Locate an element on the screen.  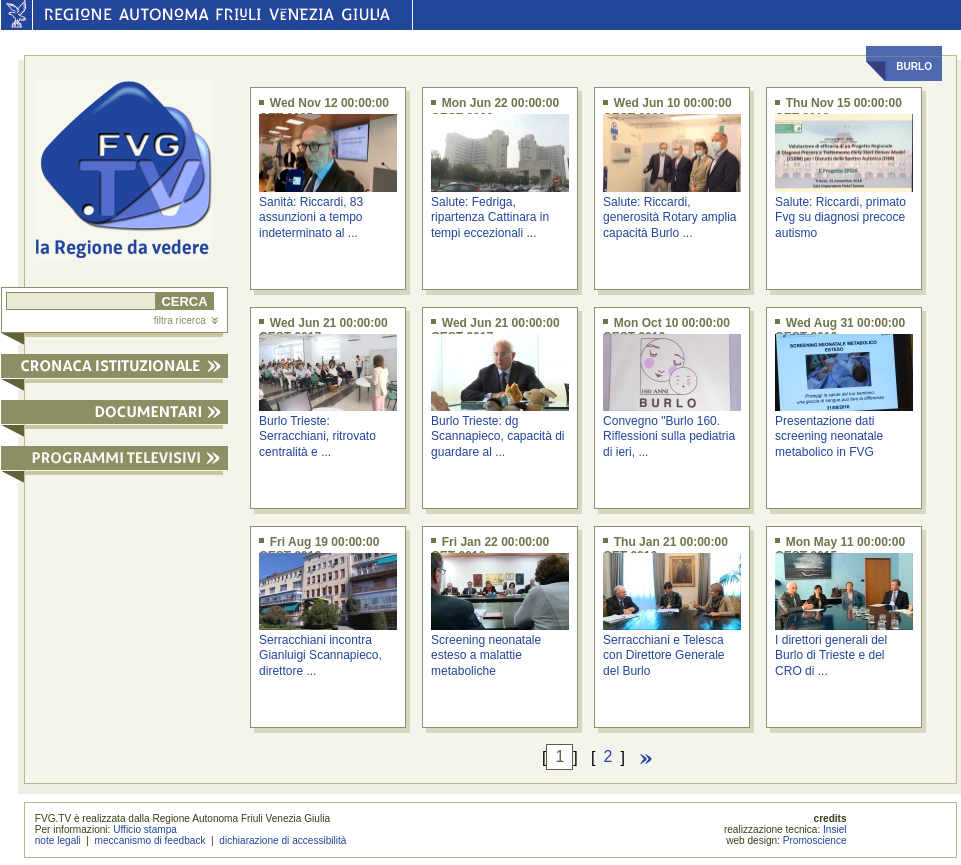
Salute: Fedriga, ripartenza Cattinara in tempi eccezionali ... is located at coordinates (490, 217).